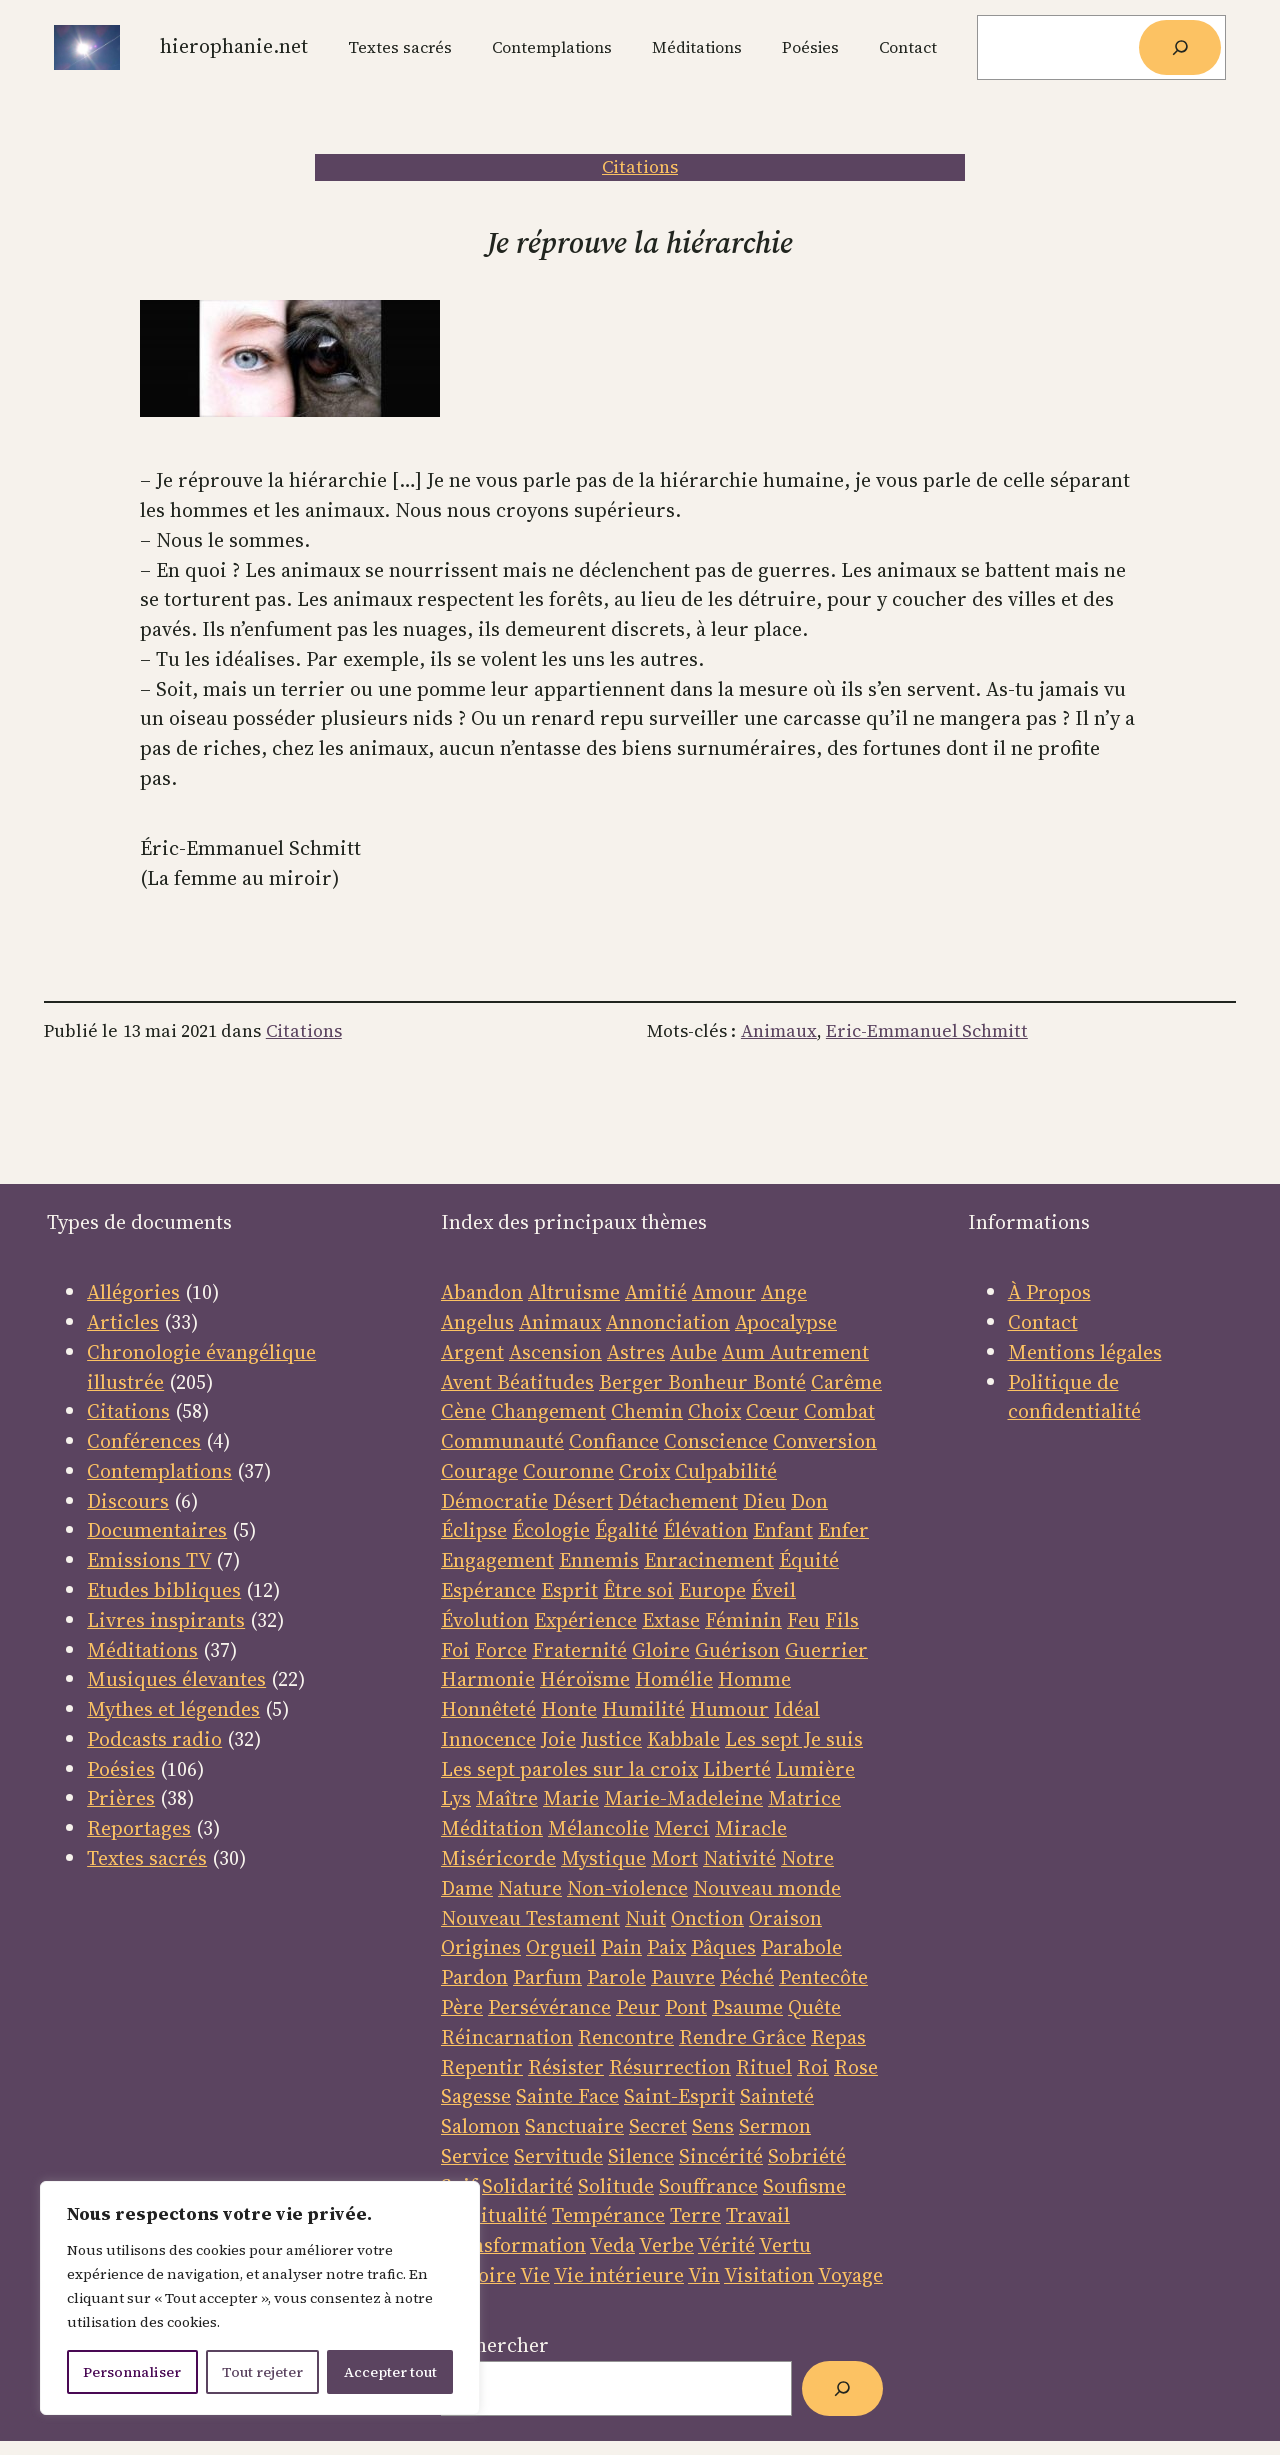  What do you see at coordinates (123, 1322) in the screenshot?
I see `Articles` at bounding box center [123, 1322].